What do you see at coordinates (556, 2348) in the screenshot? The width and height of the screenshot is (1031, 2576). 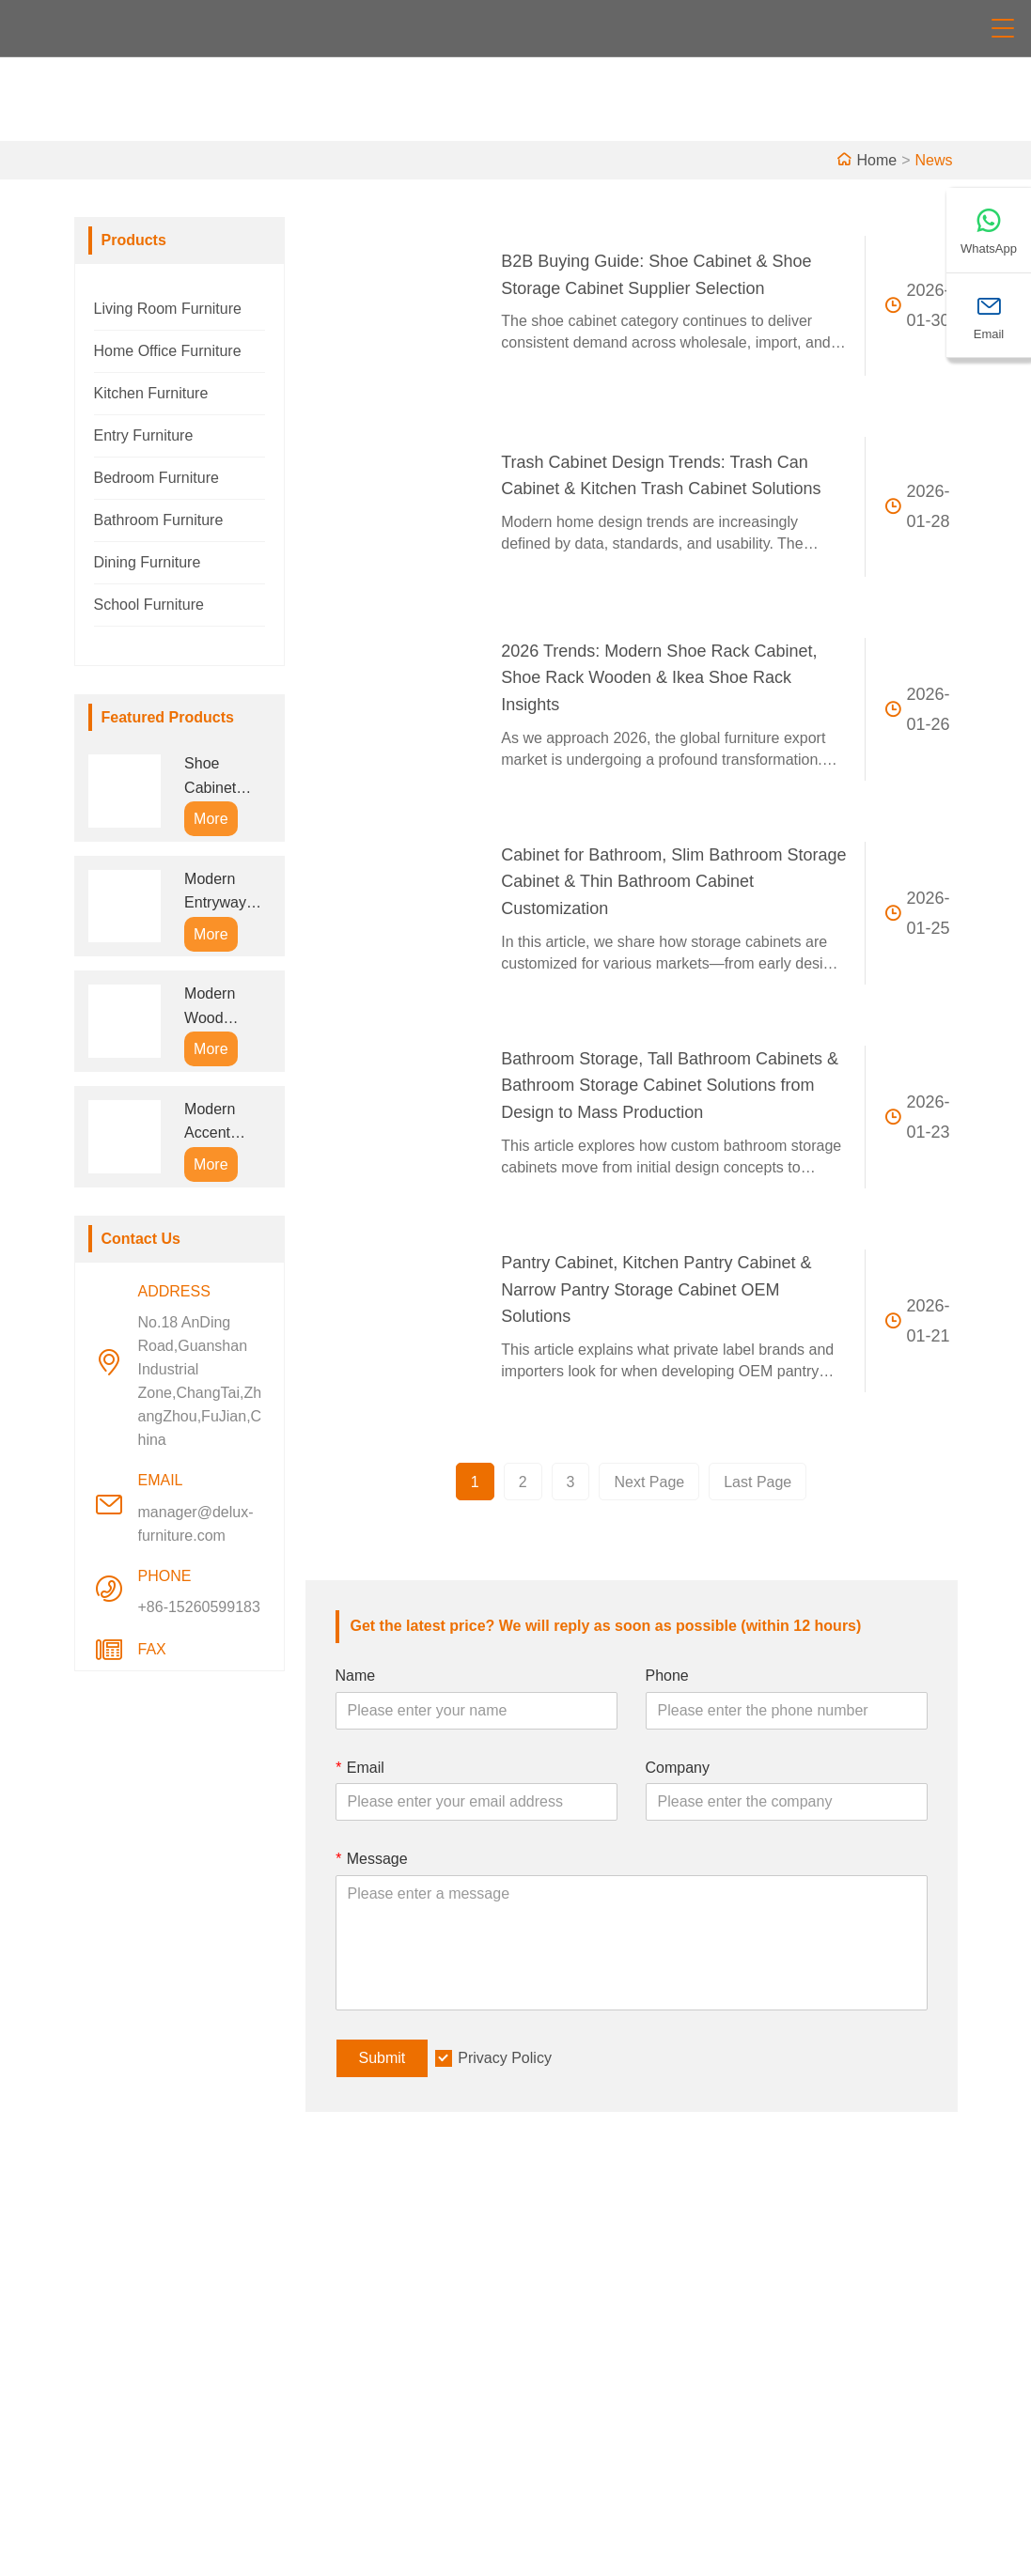 I see `Factory` at bounding box center [556, 2348].